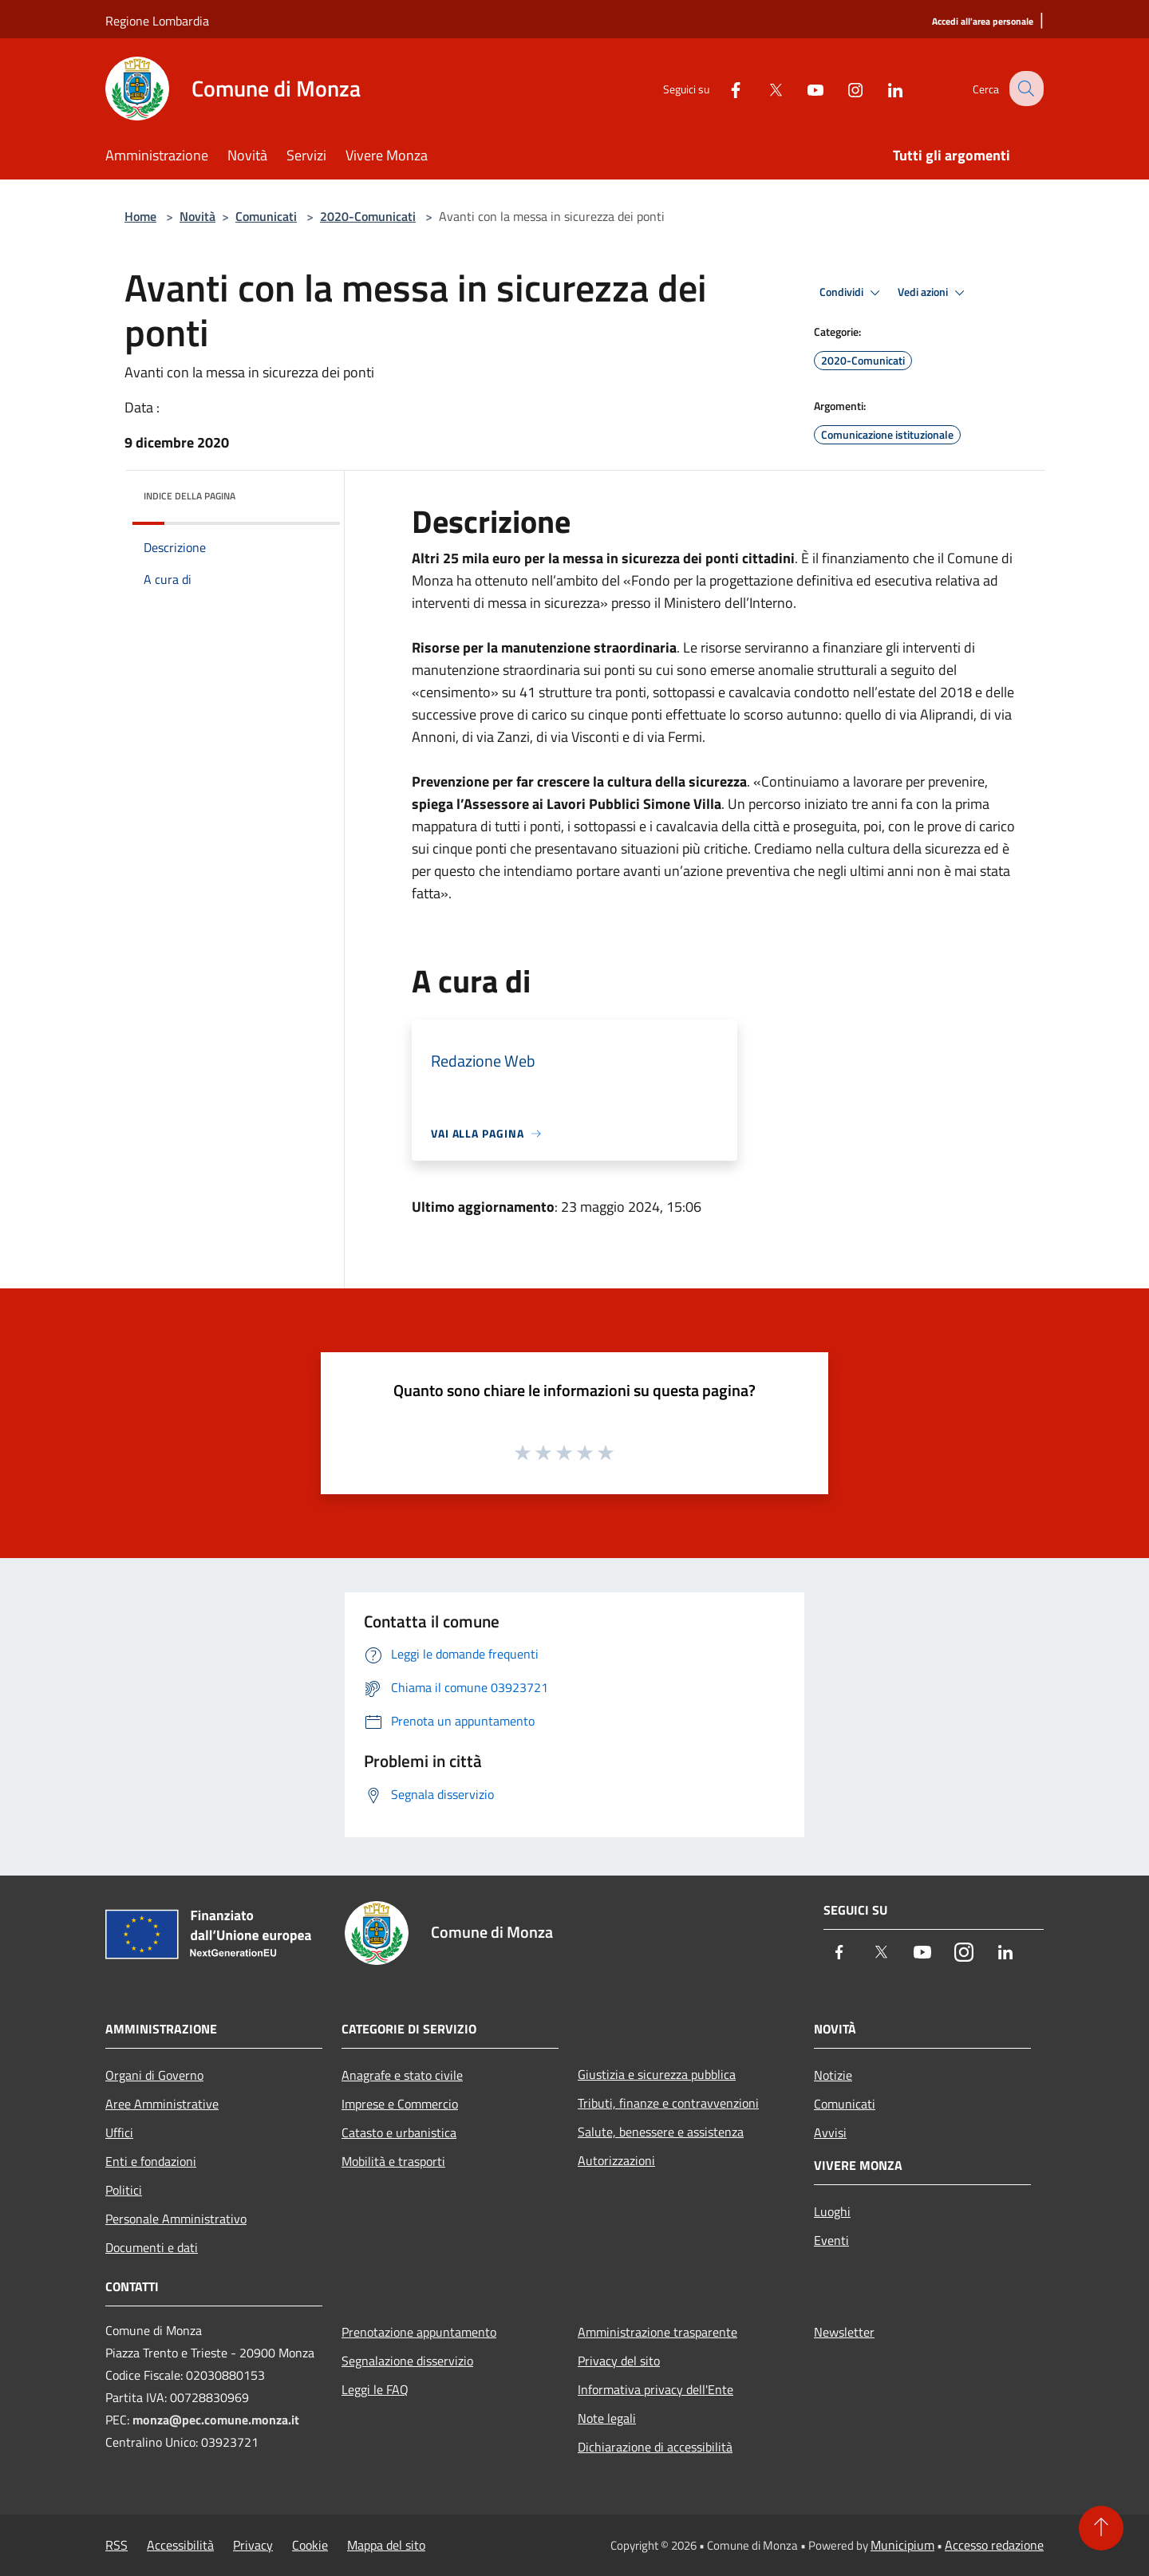  What do you see at coordinates (763, 88) in the screenshot?
I see `[Twitter]` at bounding box center [763, 88].